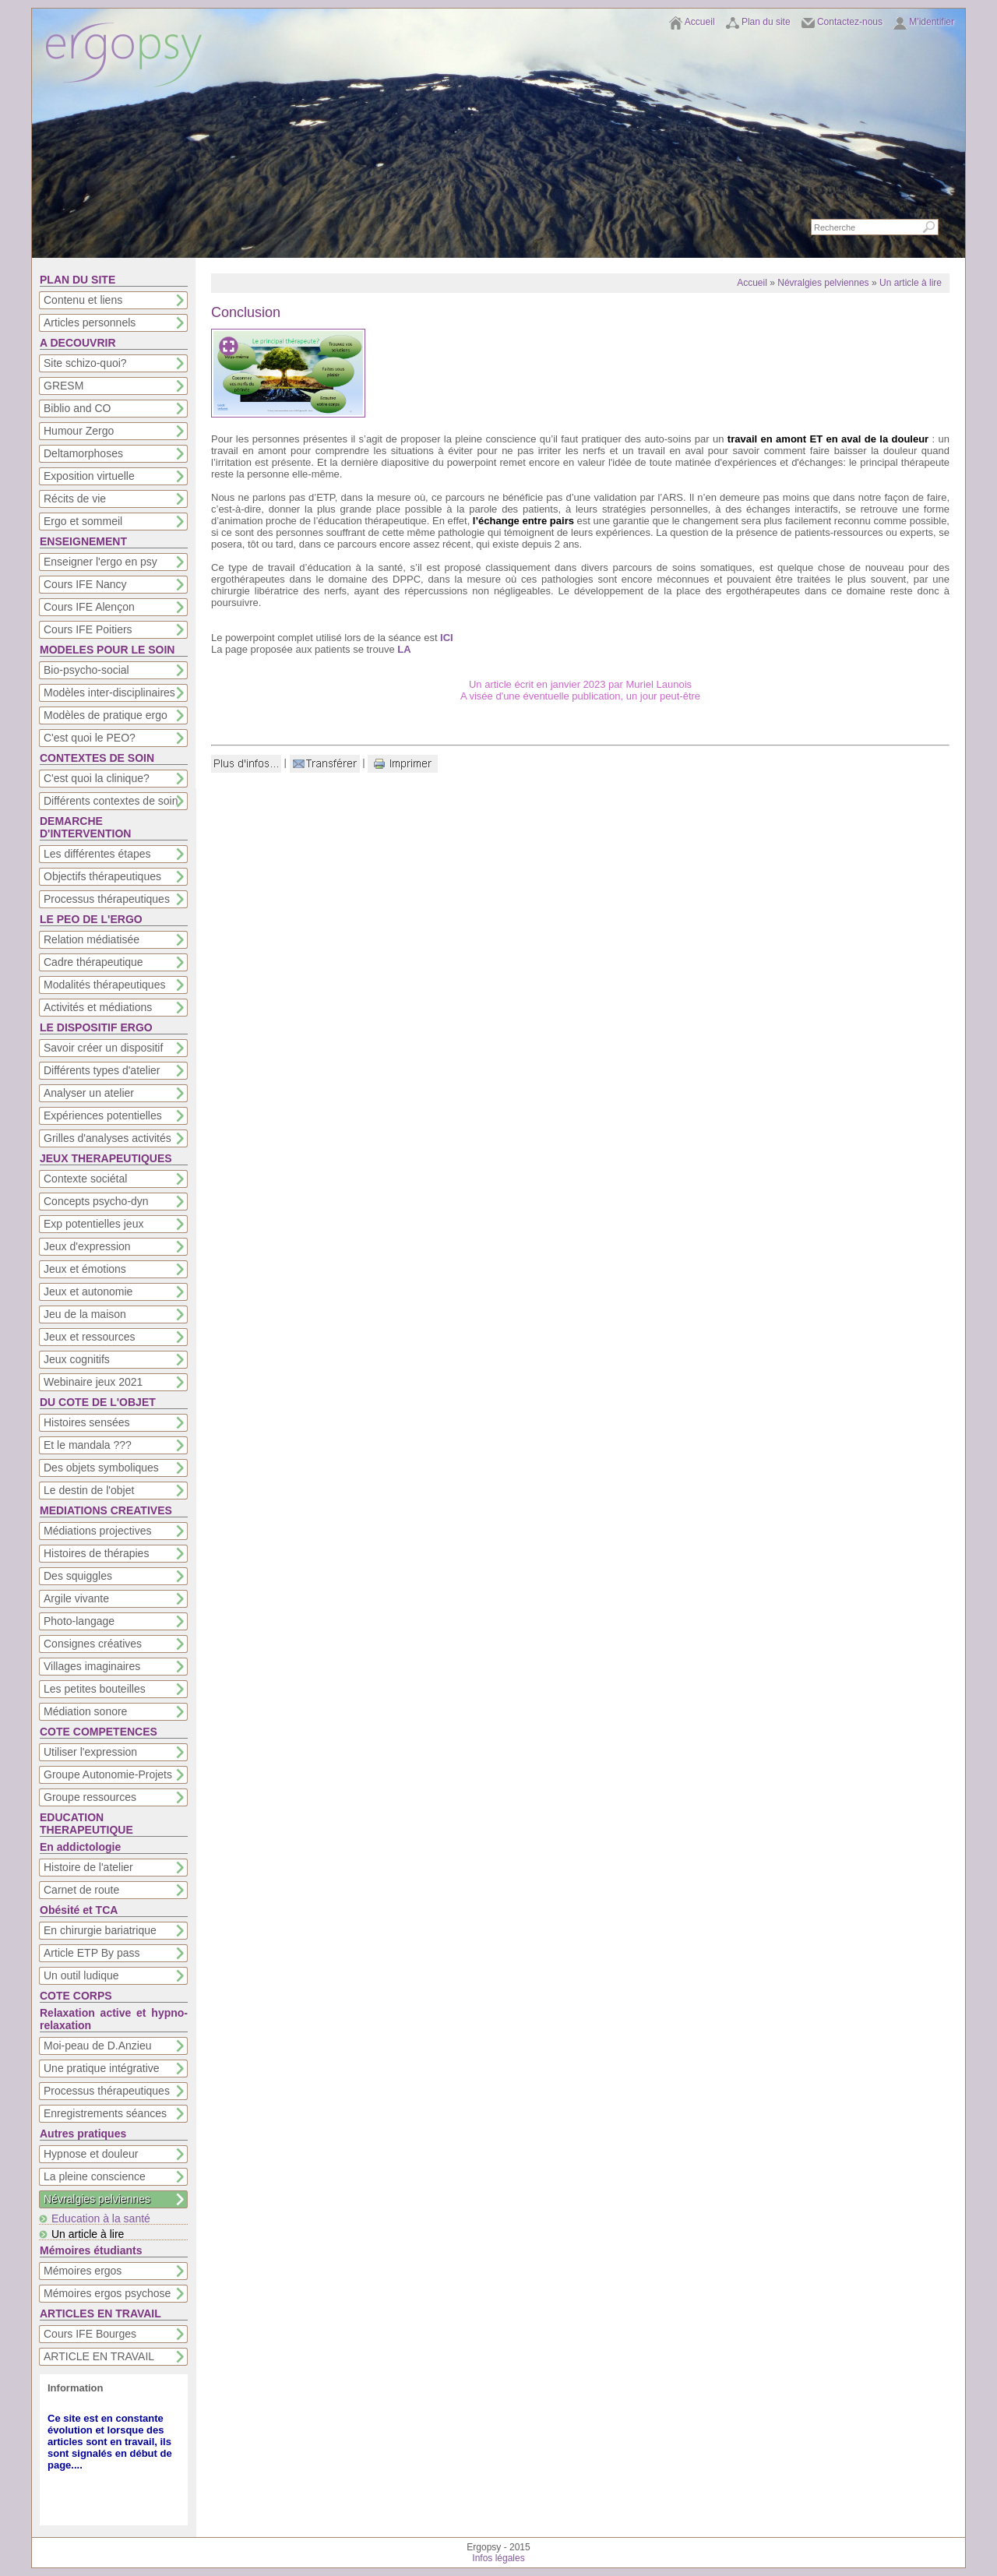 This screenshot has width=997, height=2576. I want to click on Jeux et autonomie, so click(88, 1291).